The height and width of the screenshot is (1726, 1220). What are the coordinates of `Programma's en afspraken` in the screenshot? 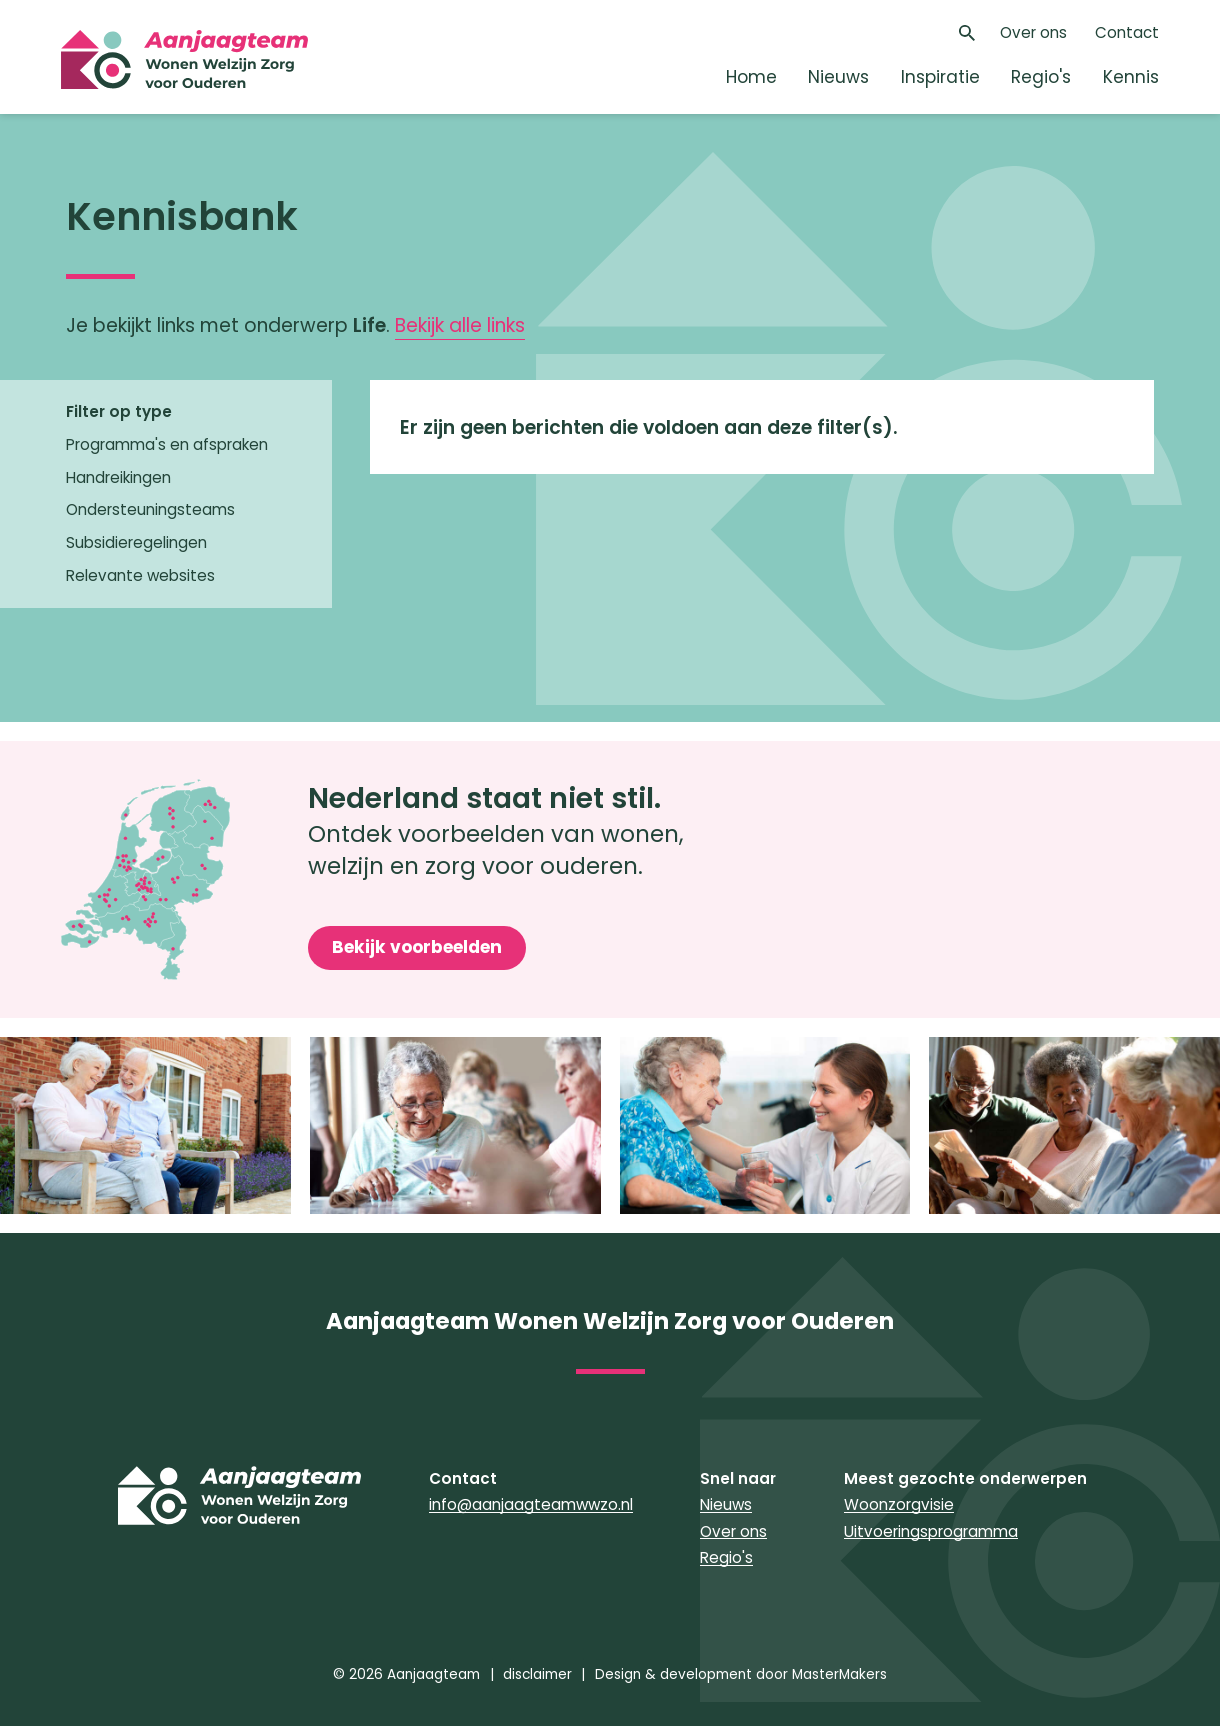 It's located at (167, 444).